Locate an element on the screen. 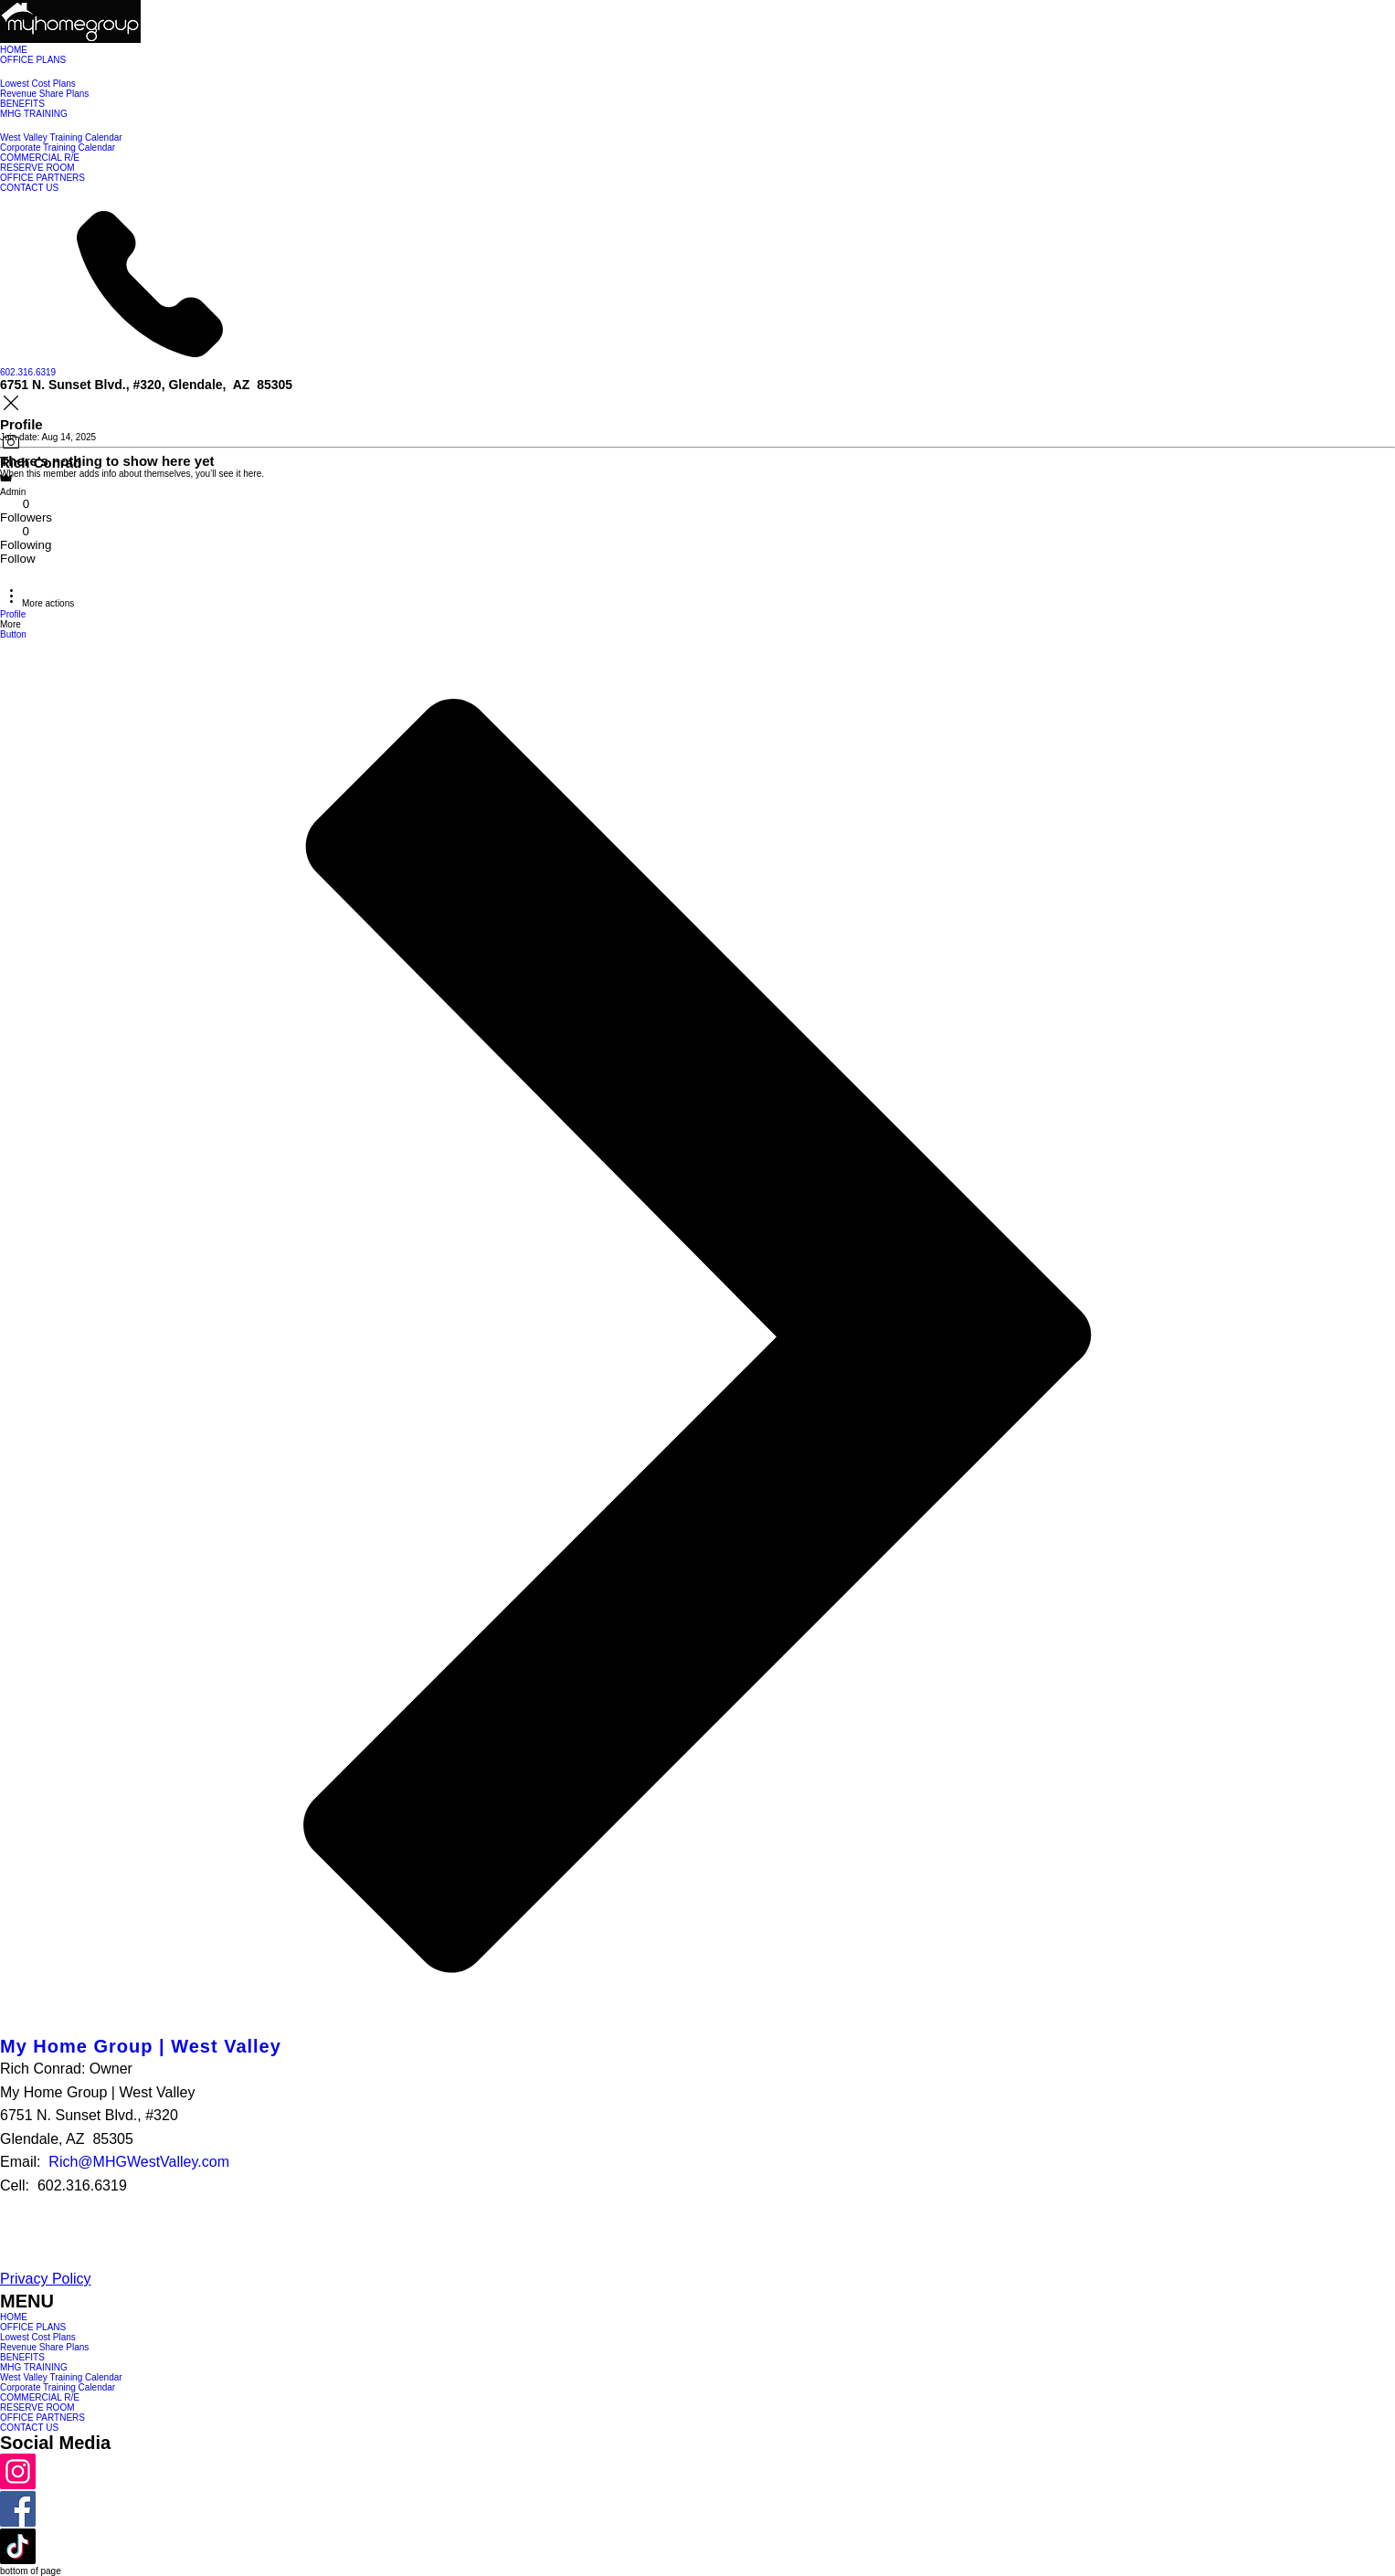  OFFICE PLANS is located at coordinates (33, 2327).